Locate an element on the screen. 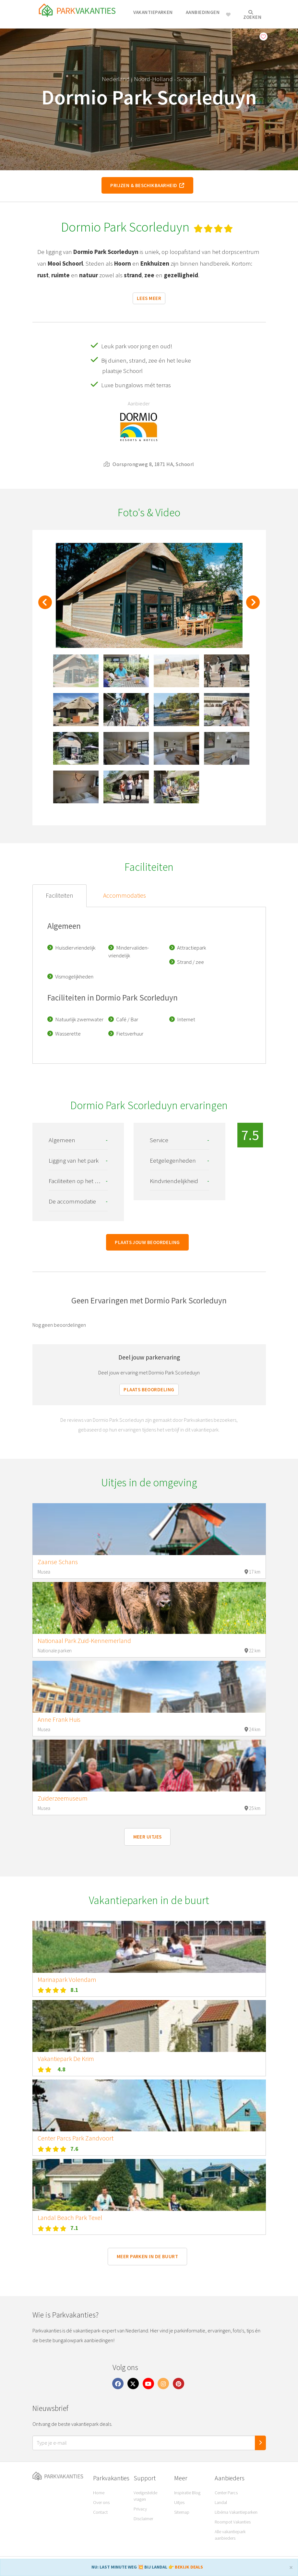  Meer parken in de buurt is located at coordinates (147, 2256).